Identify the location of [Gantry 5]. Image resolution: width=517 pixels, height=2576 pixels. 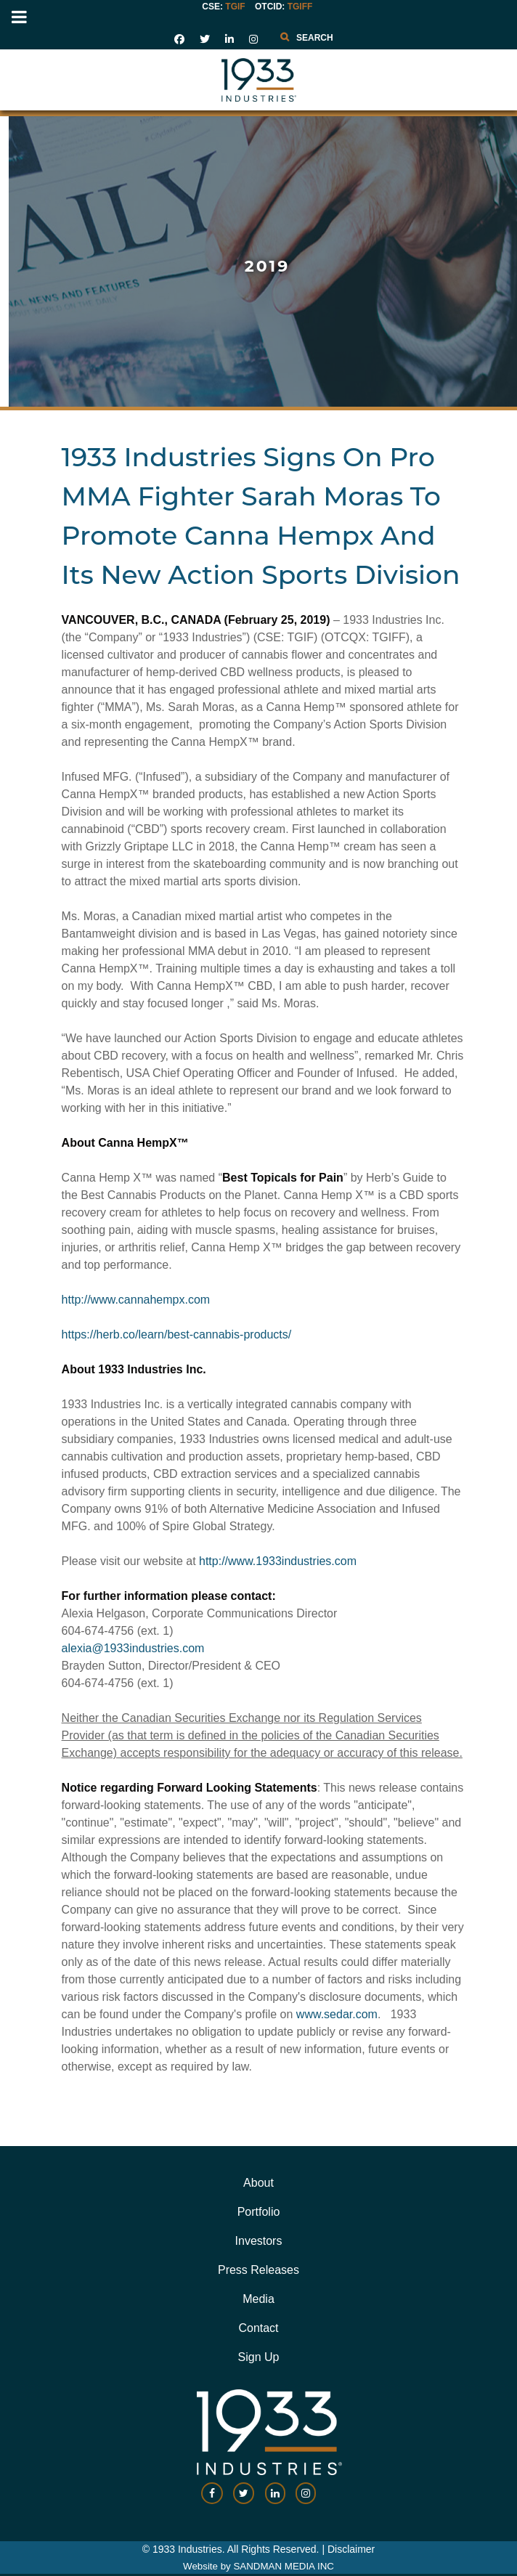
(258, 79).